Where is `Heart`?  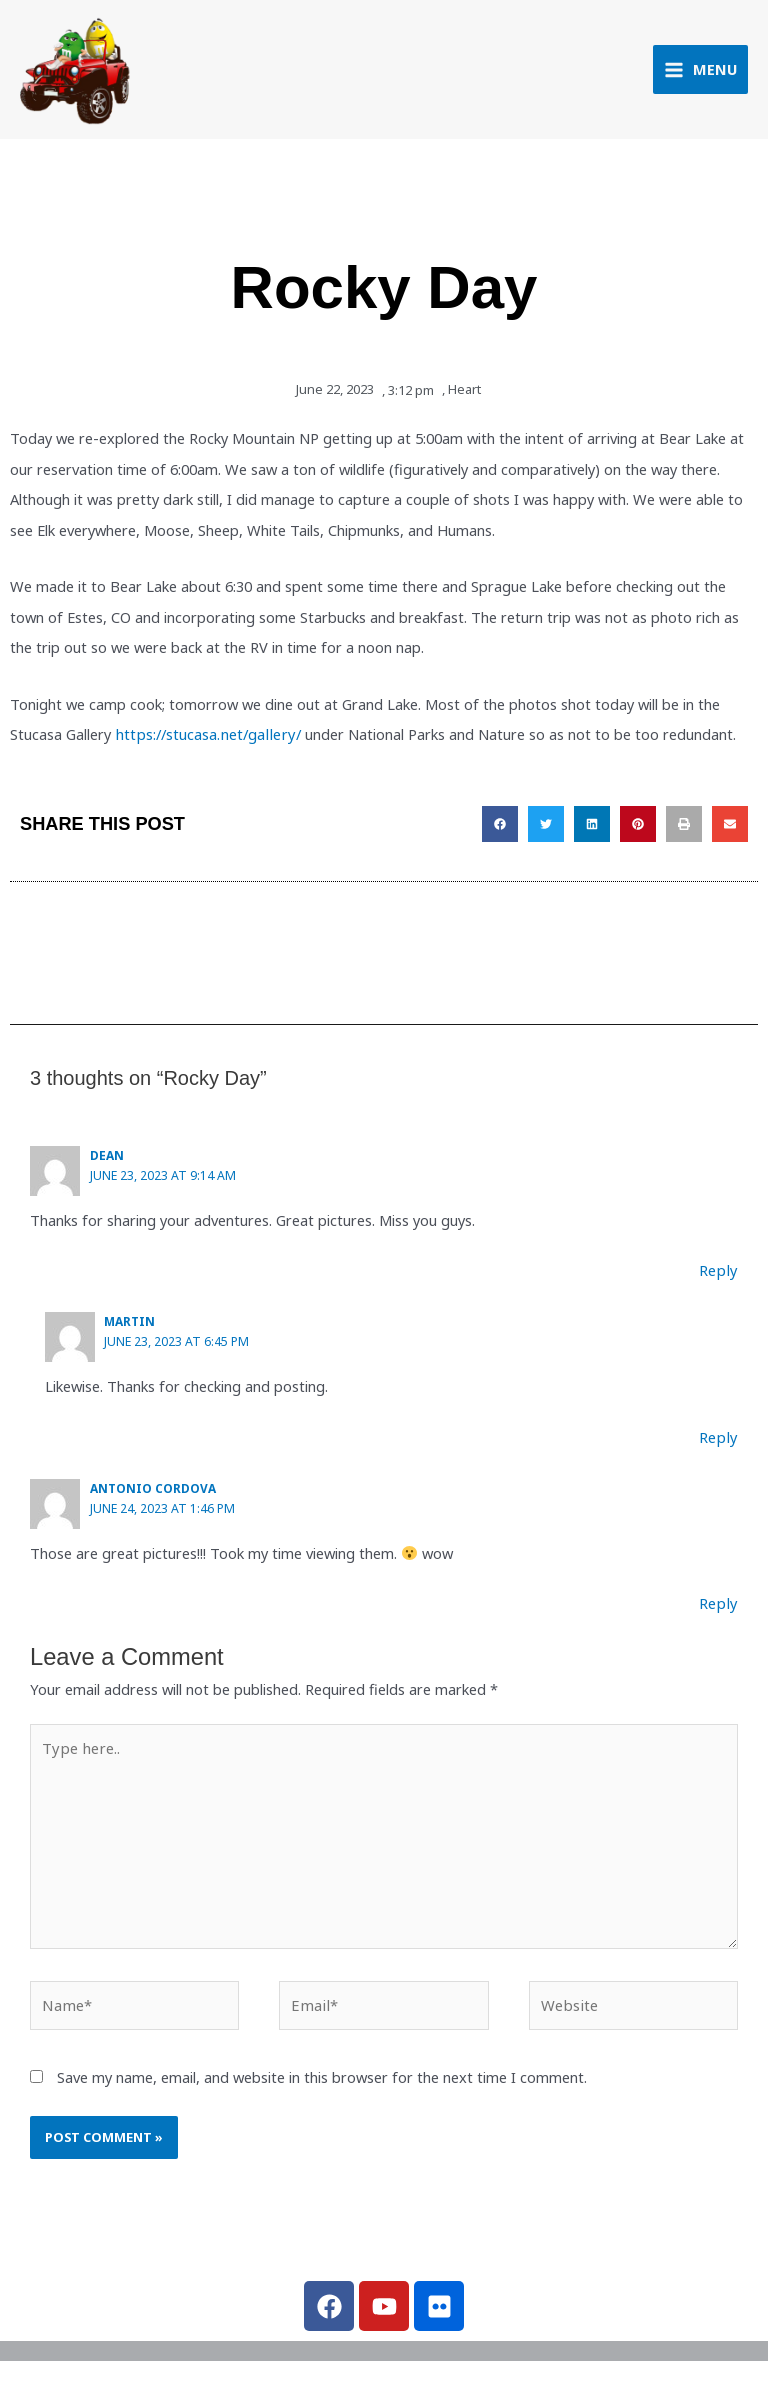 Heart is located at coordinates (464, 398).